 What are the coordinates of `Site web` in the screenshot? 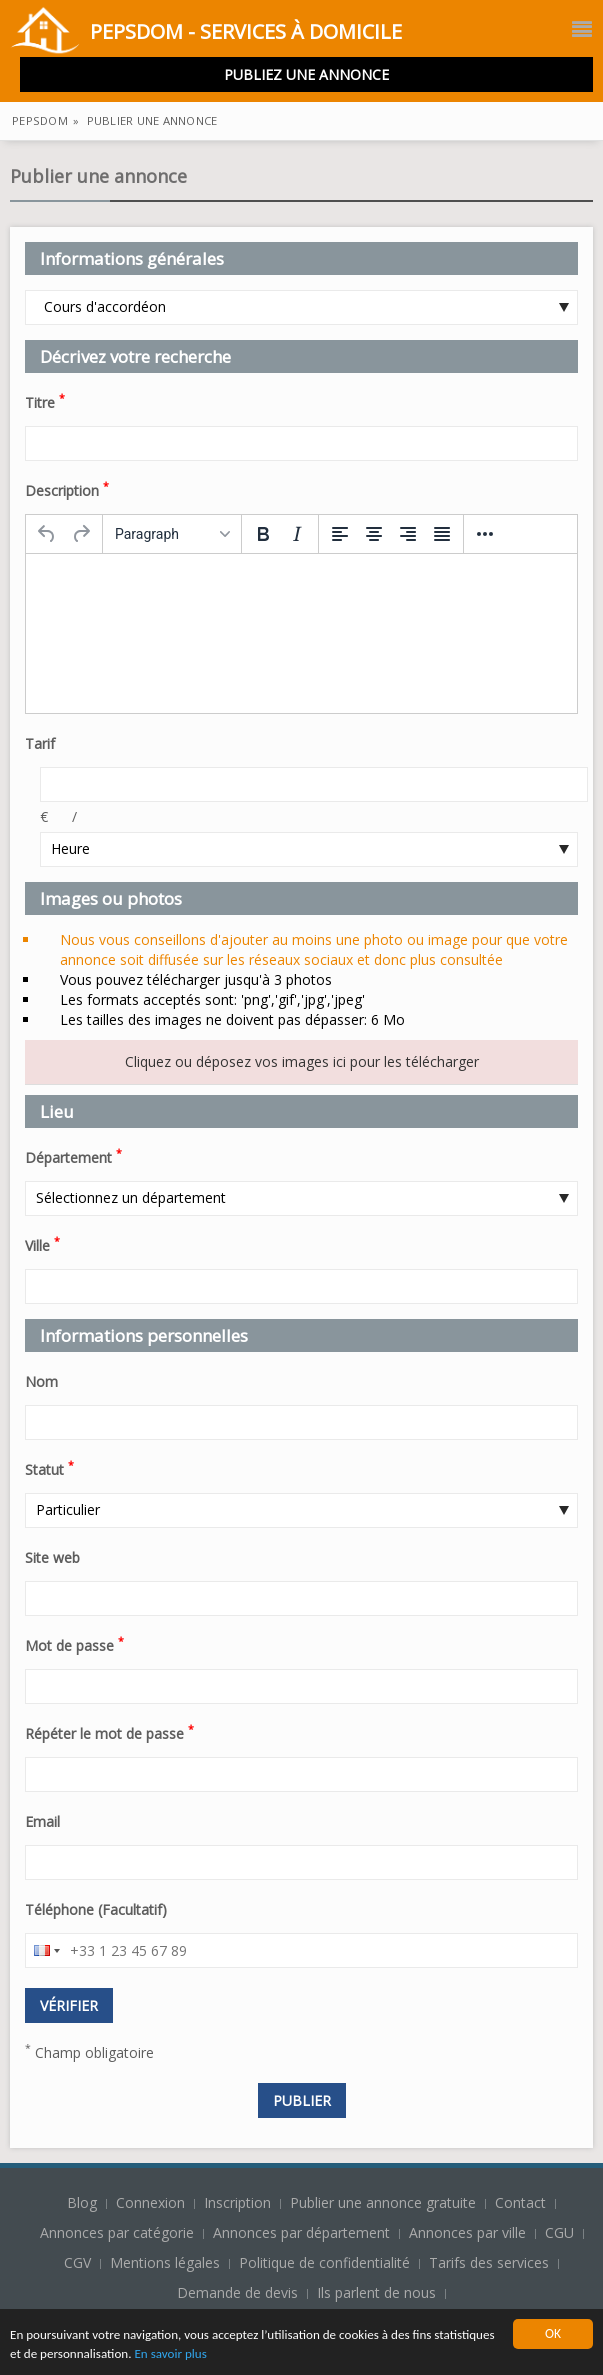 It's located at (52, 1557).